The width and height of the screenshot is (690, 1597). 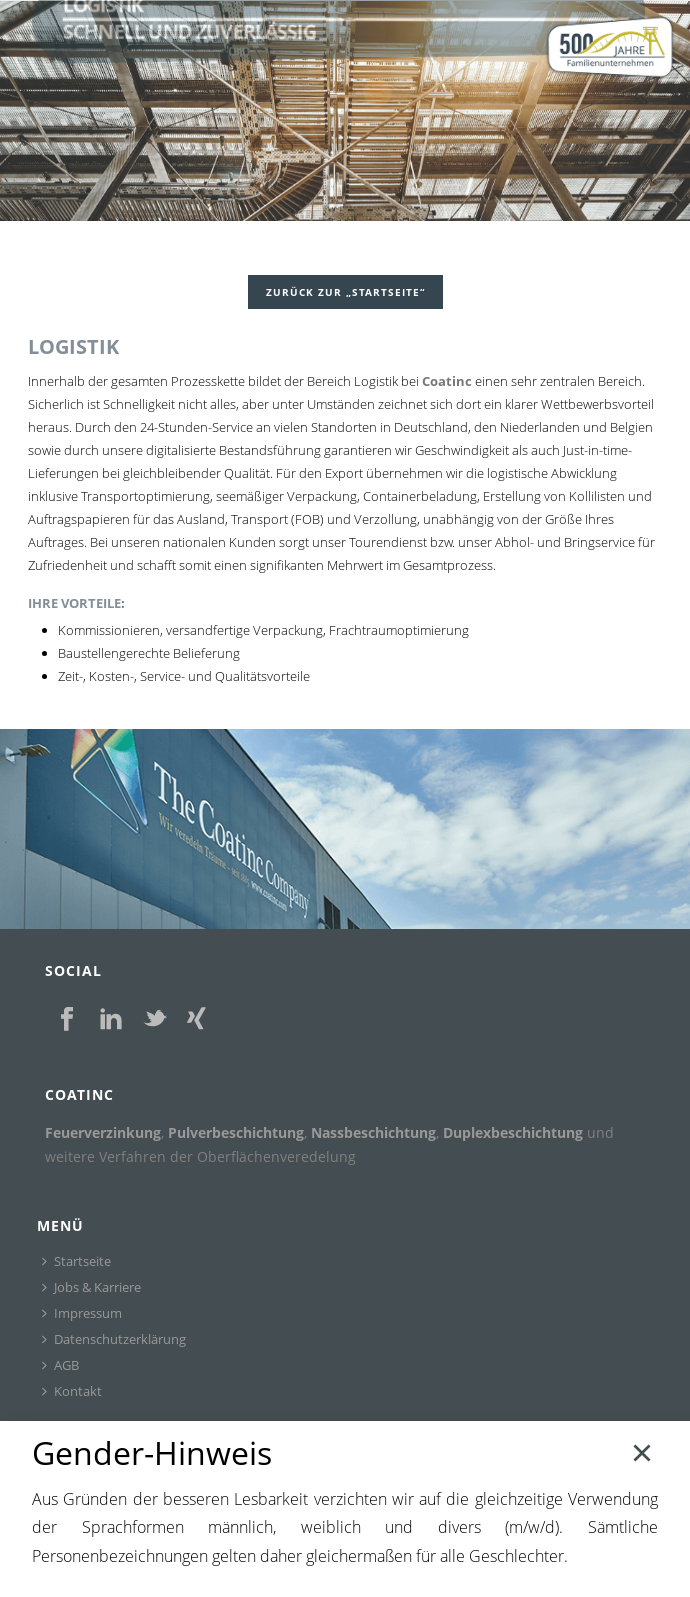 I want to click on Jobs & Karriere, so click(x=91, y=1287).